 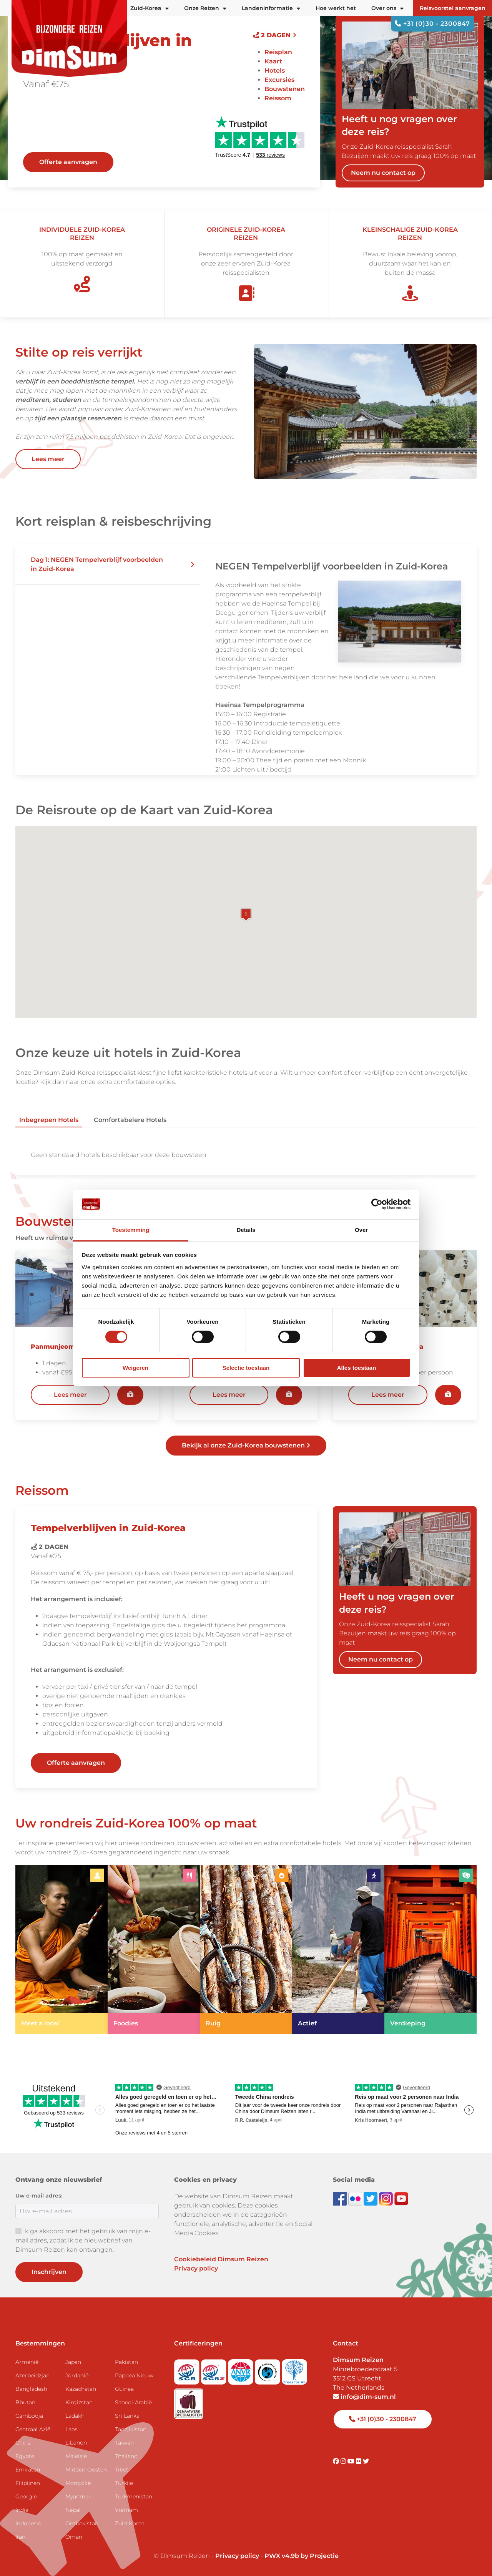 What do you see at coordinates (24, 2456) in the screenshot?
I see `Egypte` at bounding box center [24, 2456].